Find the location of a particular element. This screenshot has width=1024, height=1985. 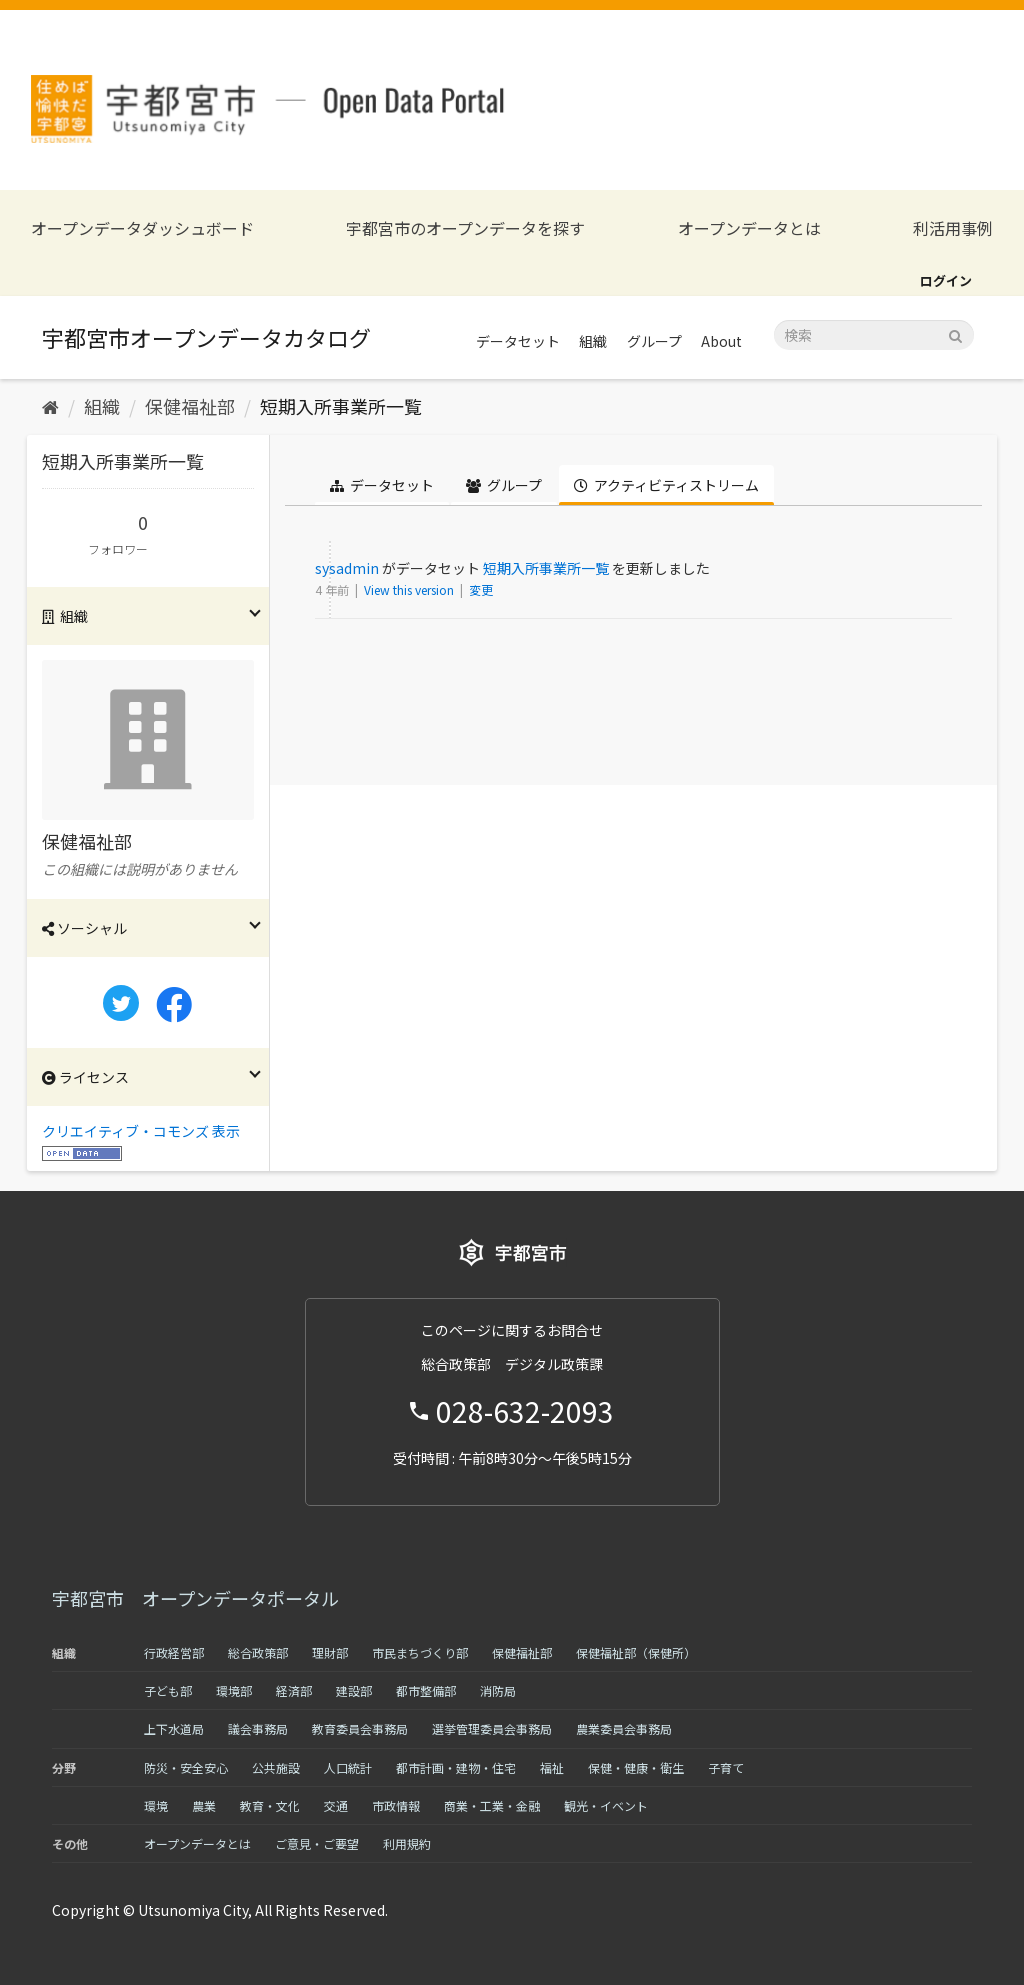

理財部 is located at coordinates (330, 1652).